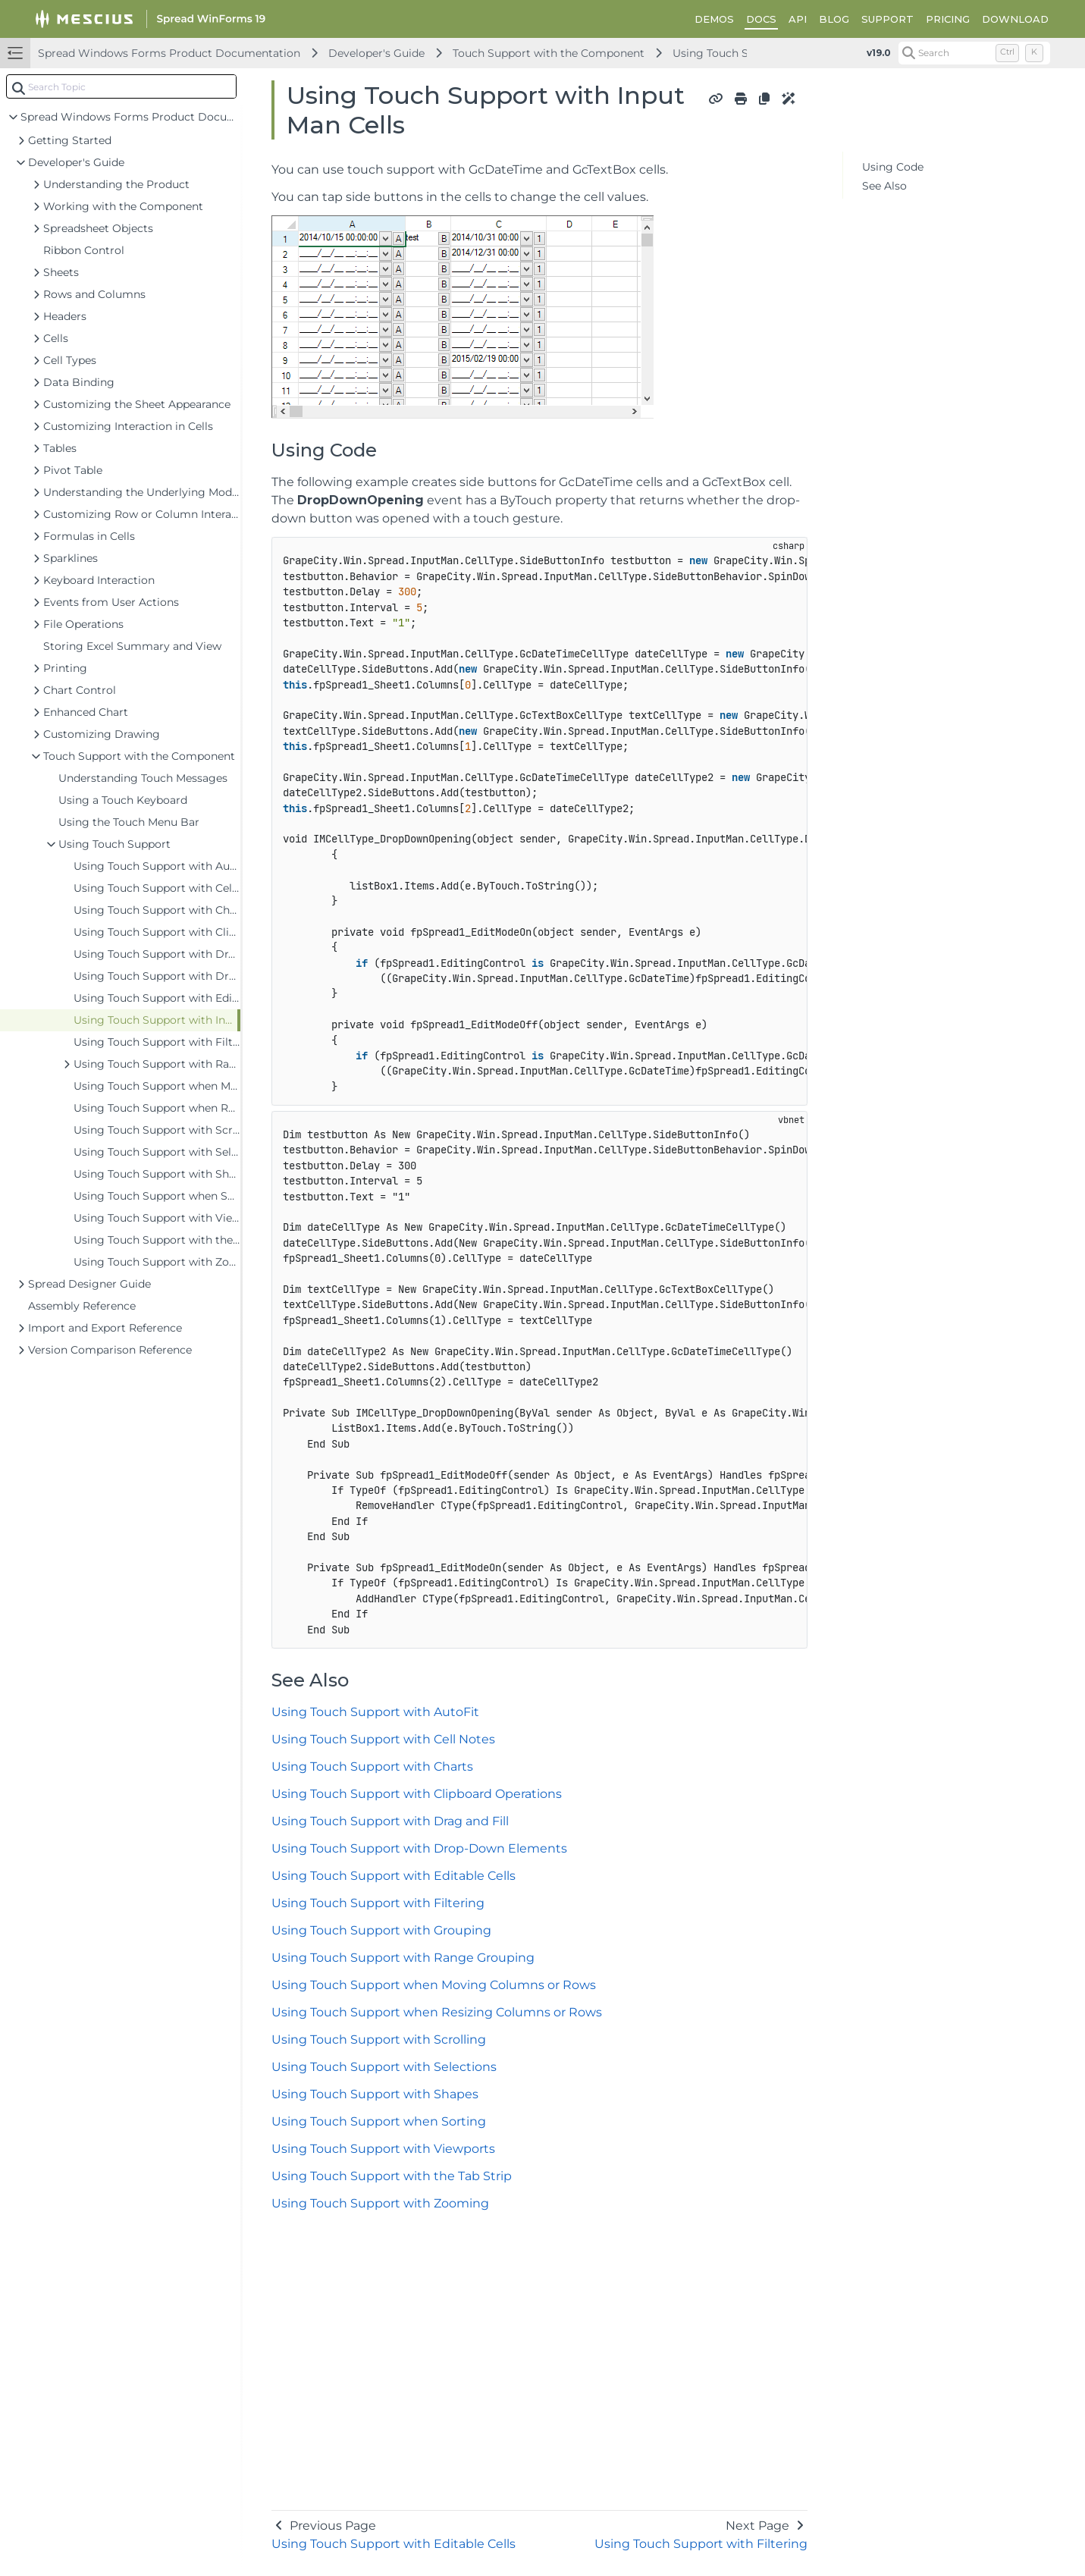 The width and height of the screenshot is (1085, 2576). Describe the element at coordinates (393, 1875) in the screenshot. I see `Using Touch Support with Editable Cells` at that location.